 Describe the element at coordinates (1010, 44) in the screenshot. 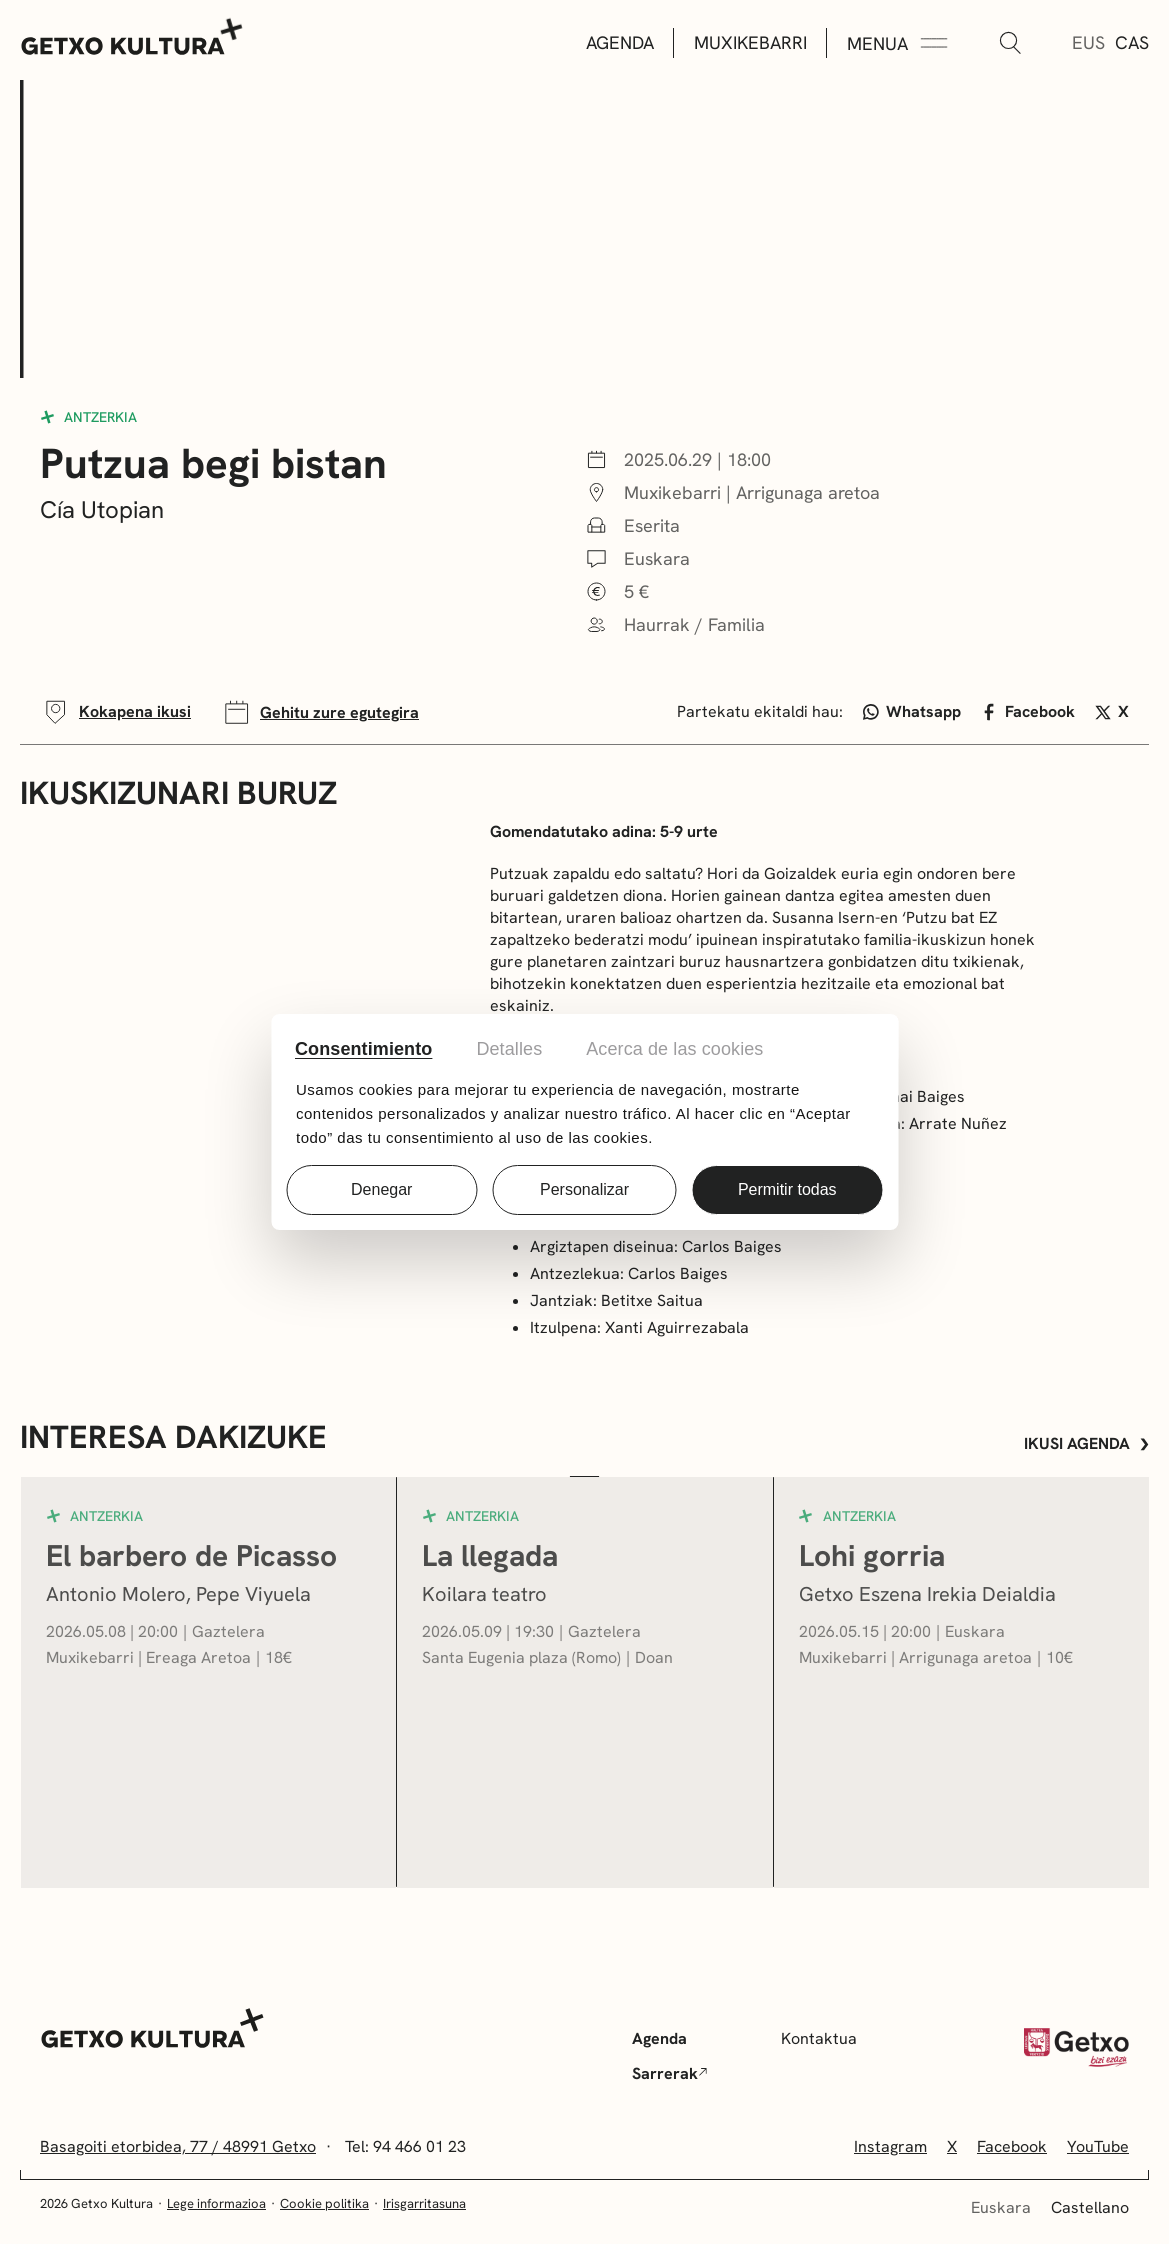

I see `[Bilatu]` at that location.